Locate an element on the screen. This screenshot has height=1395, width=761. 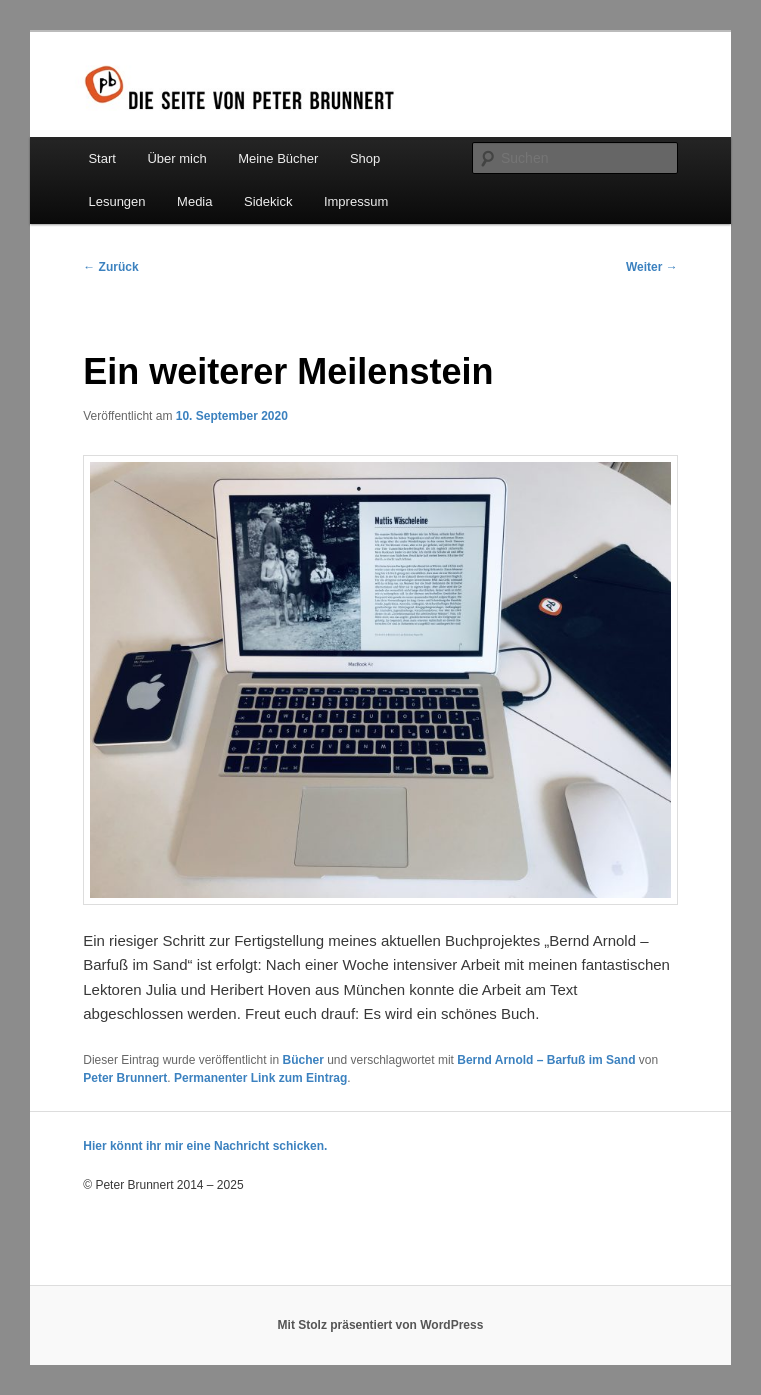
Lesungen is located at coordinates (116, 201).